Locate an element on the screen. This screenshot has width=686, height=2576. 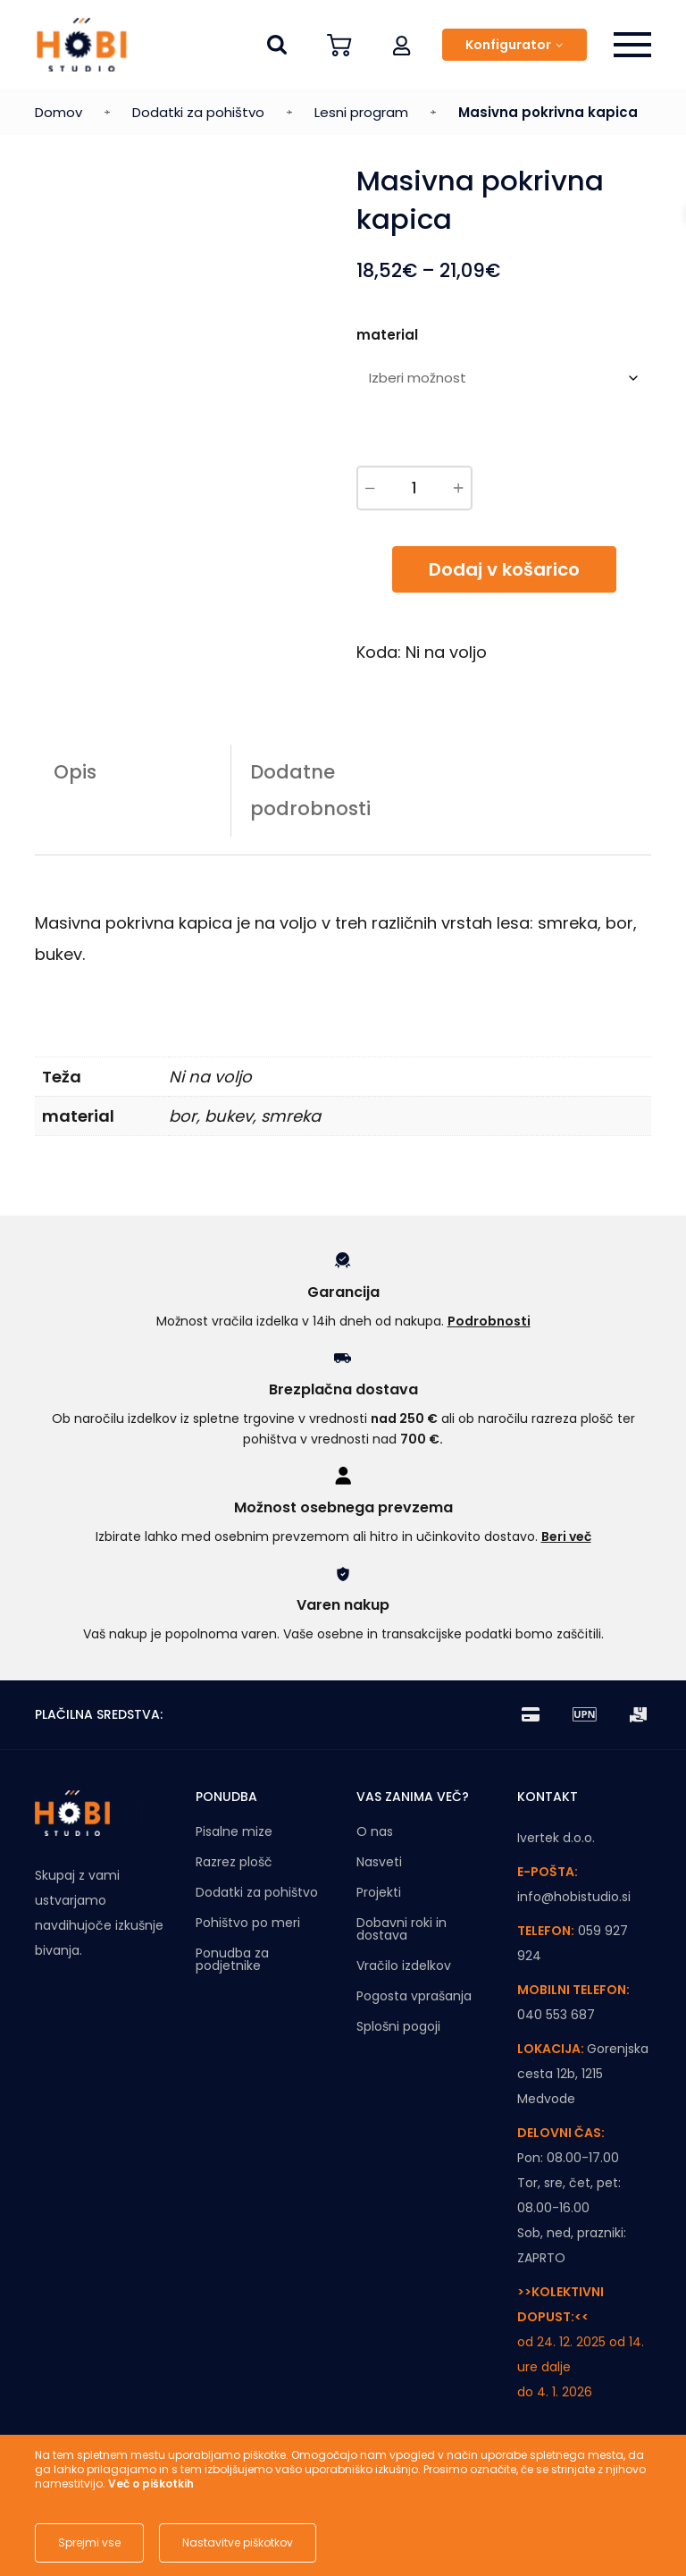
O nas is located at coordinates (374, 1831).